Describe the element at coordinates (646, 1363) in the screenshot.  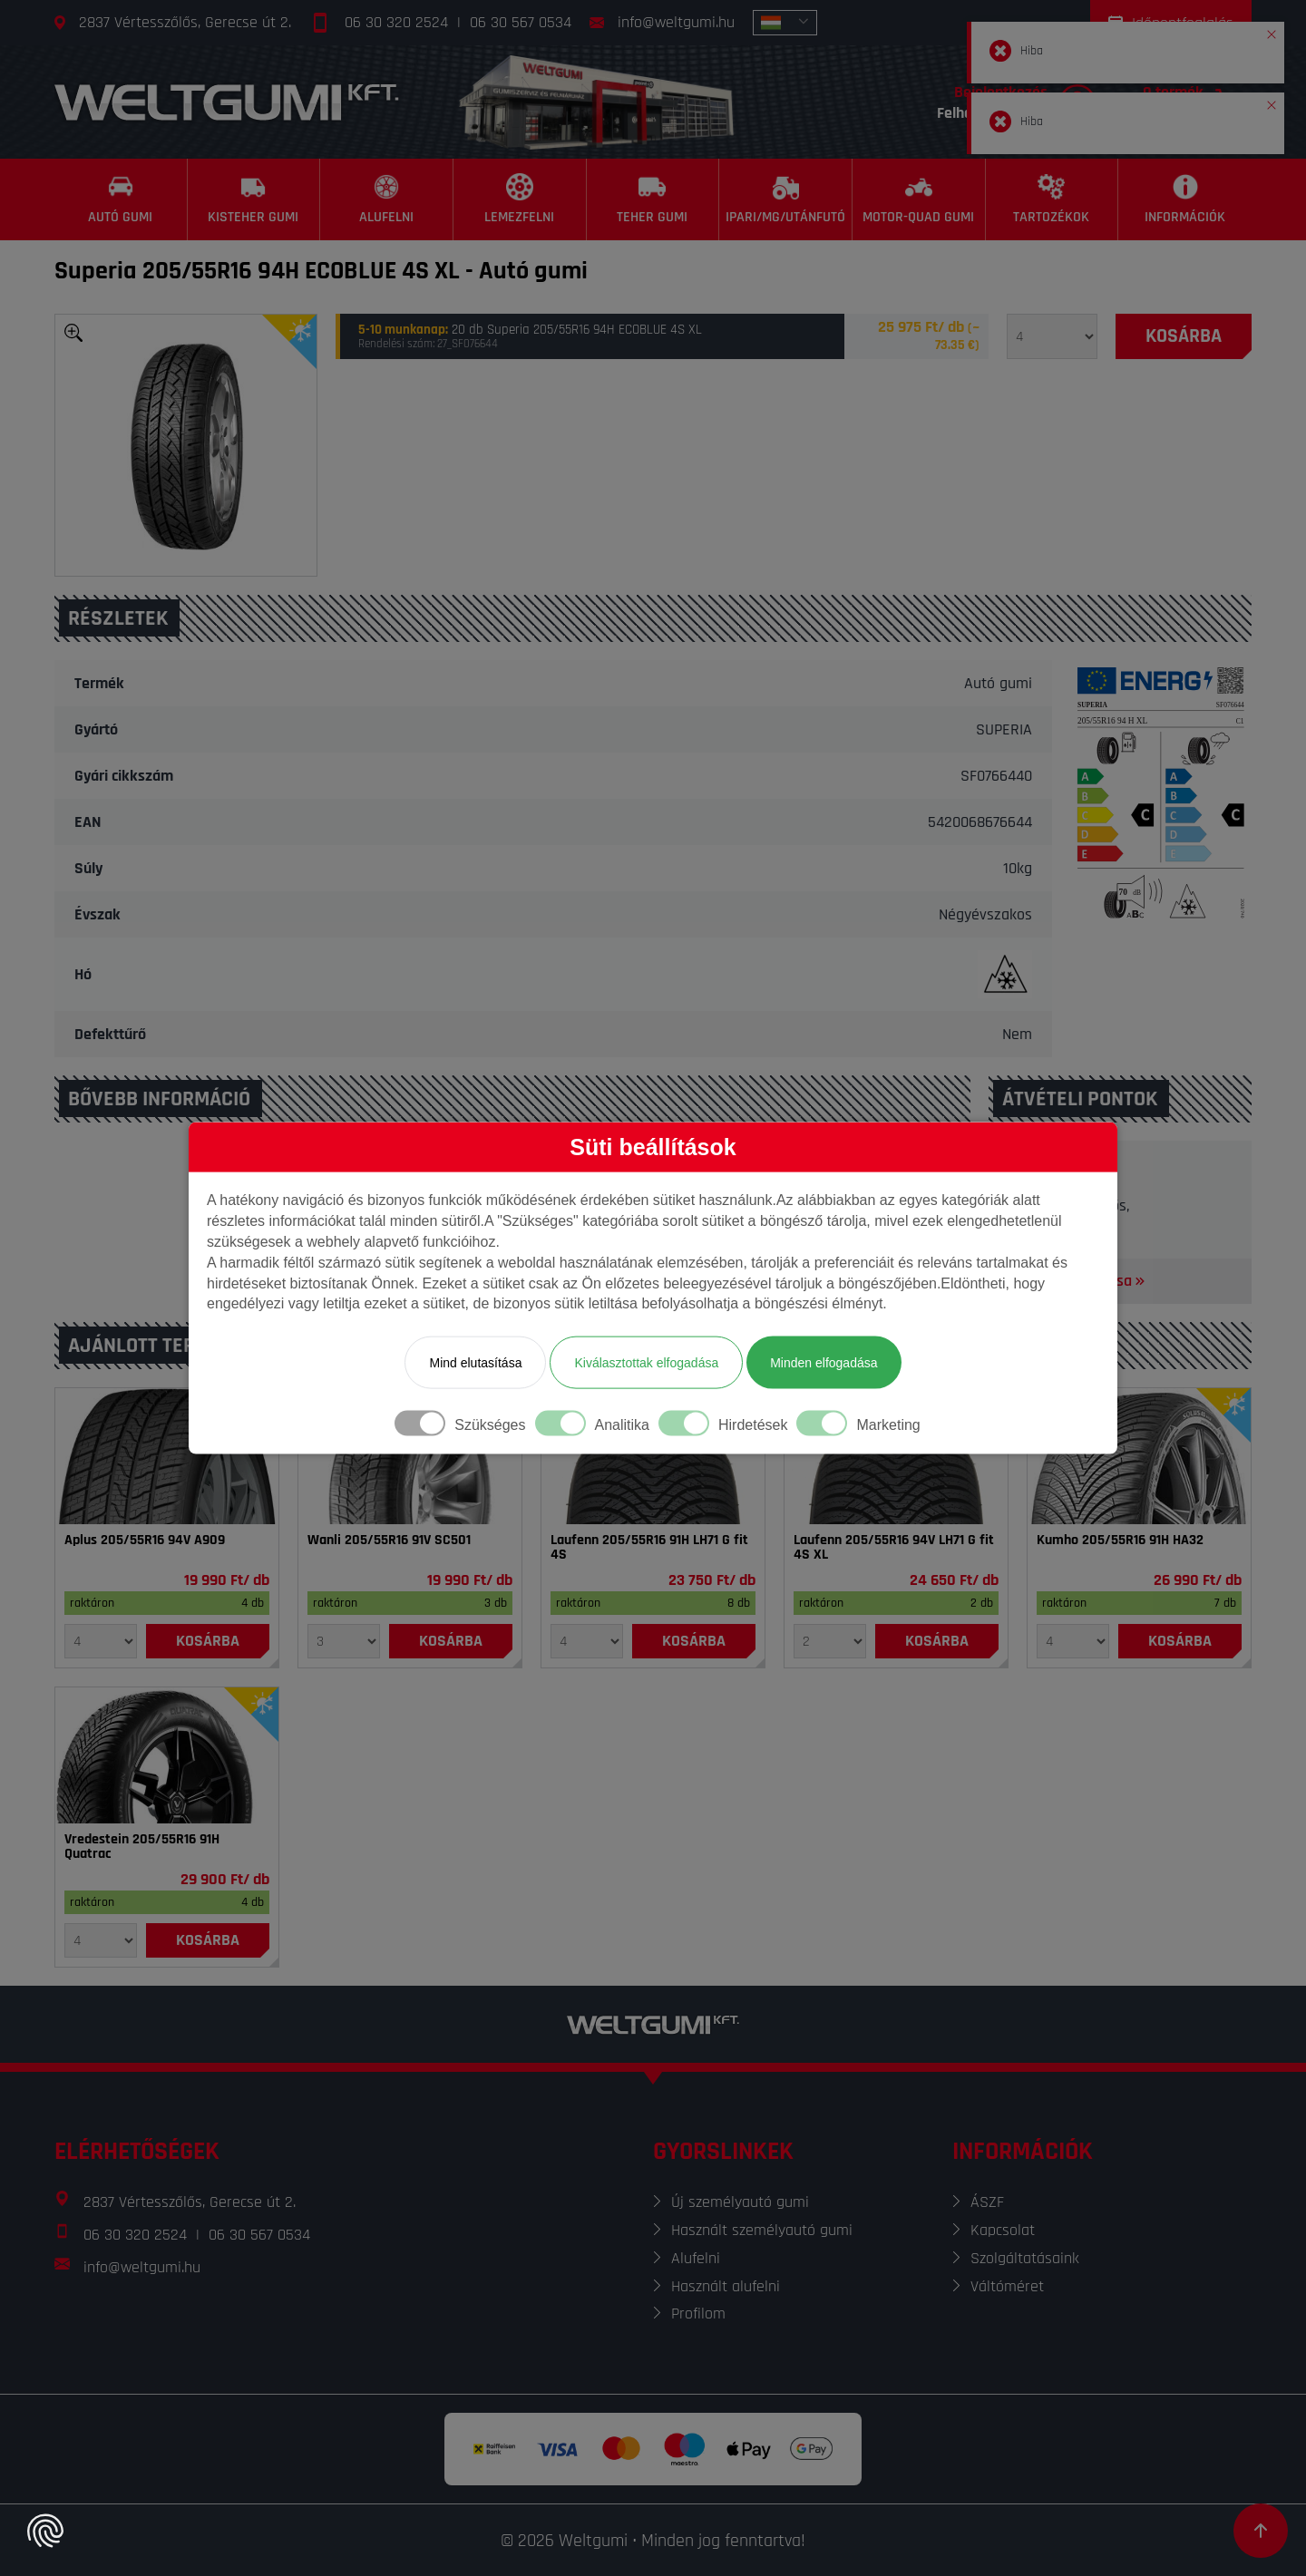
I see `Kiválasztottak elfogadása` at that location.